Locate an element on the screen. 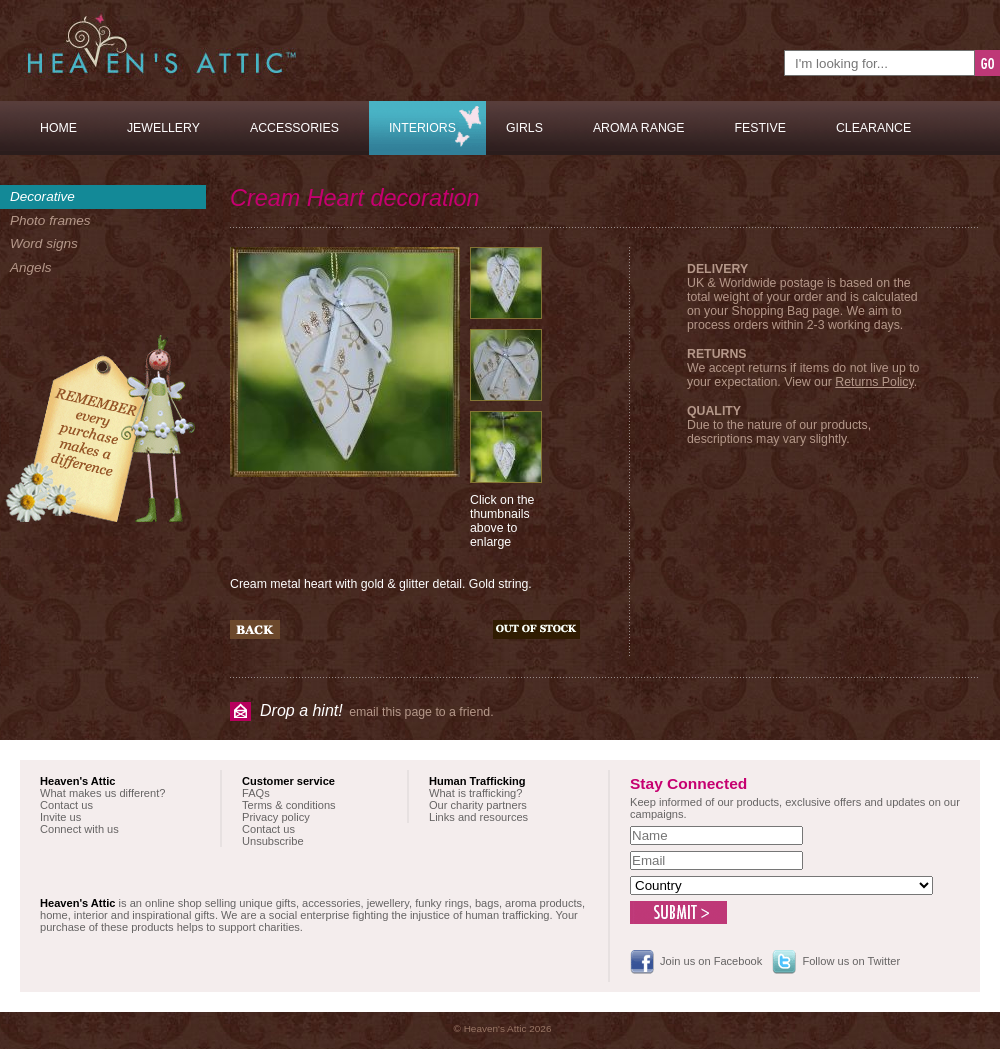 This screenshot has height=1049, width=1000. FAQs is located at coordinates (256, 793).